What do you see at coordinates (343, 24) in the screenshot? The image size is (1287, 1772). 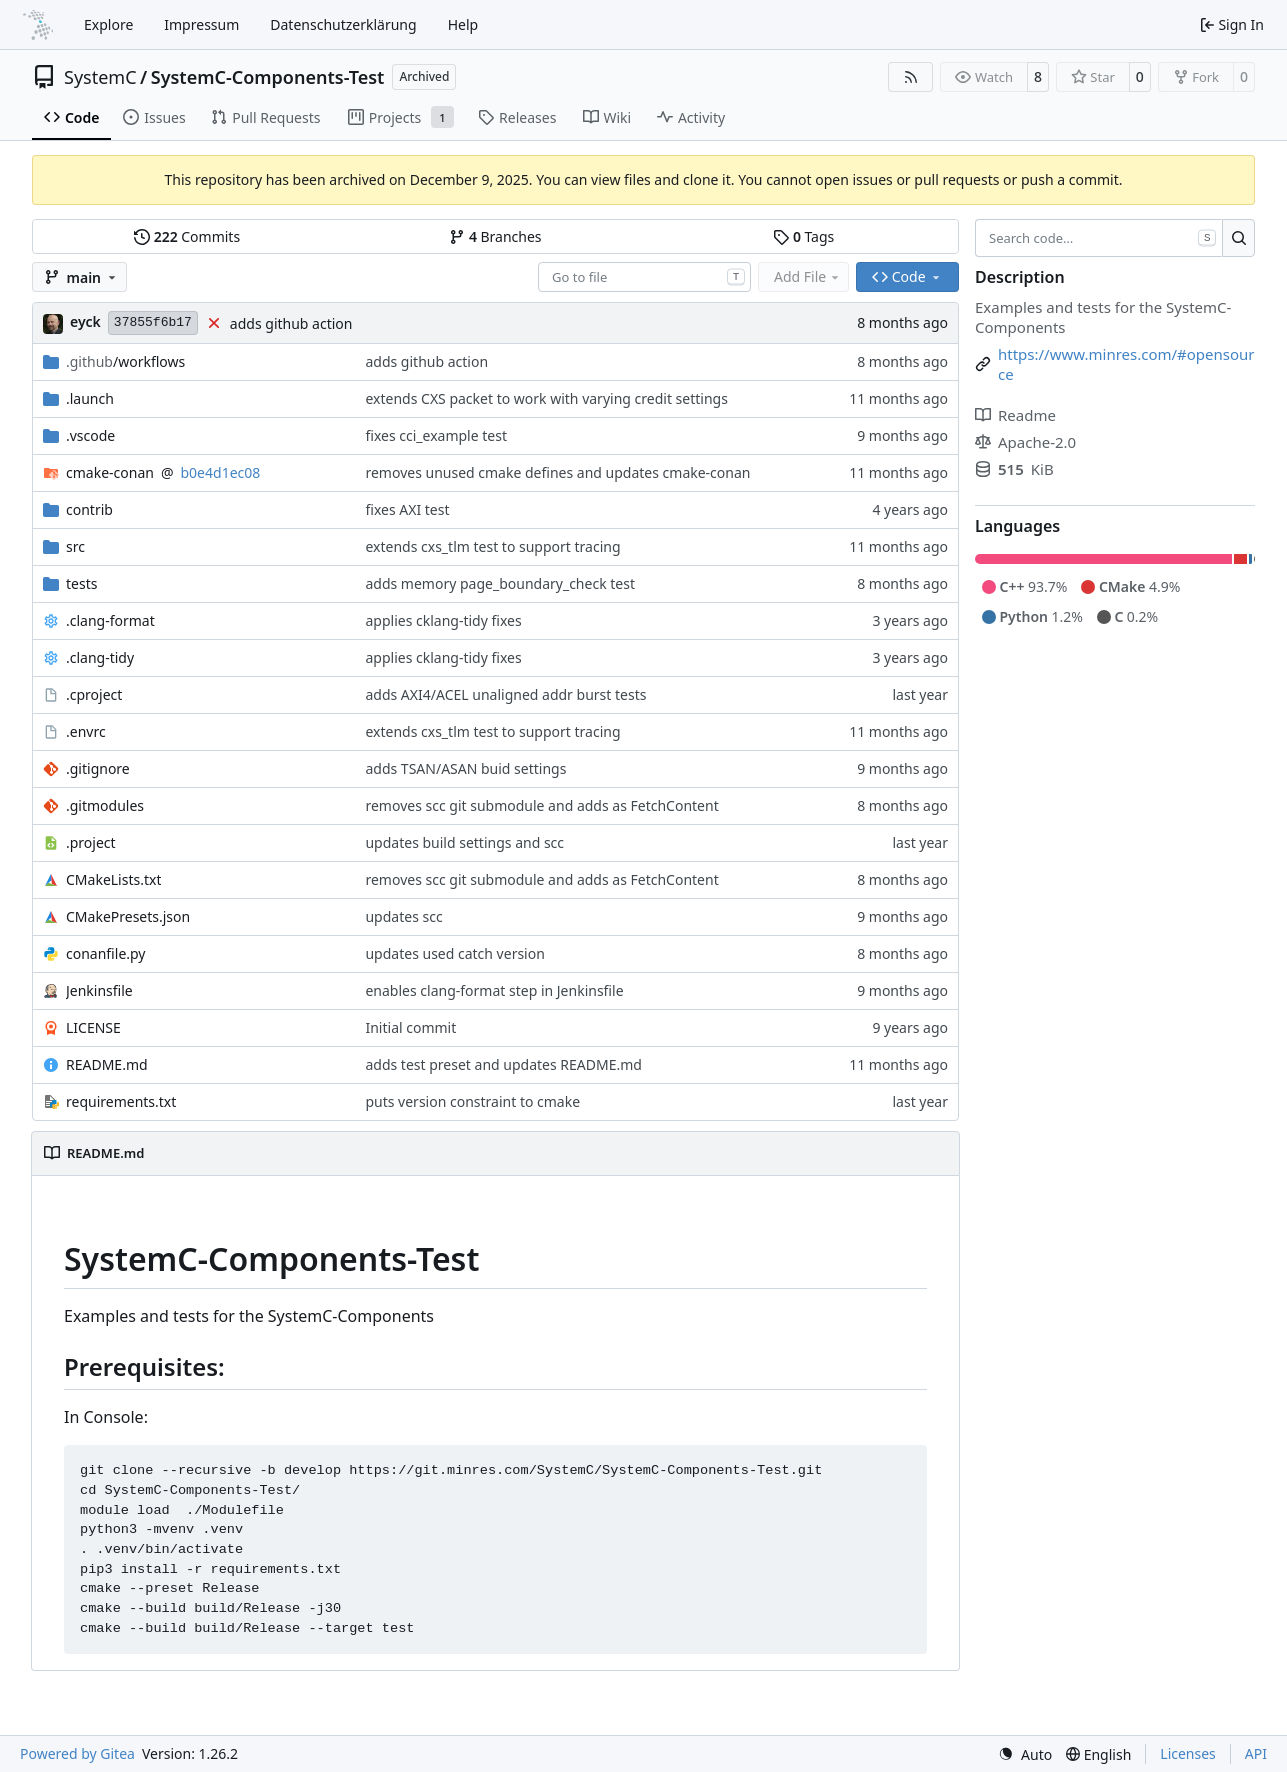 I see `Datenschutzerklärung` at bounding box center [343, 24].